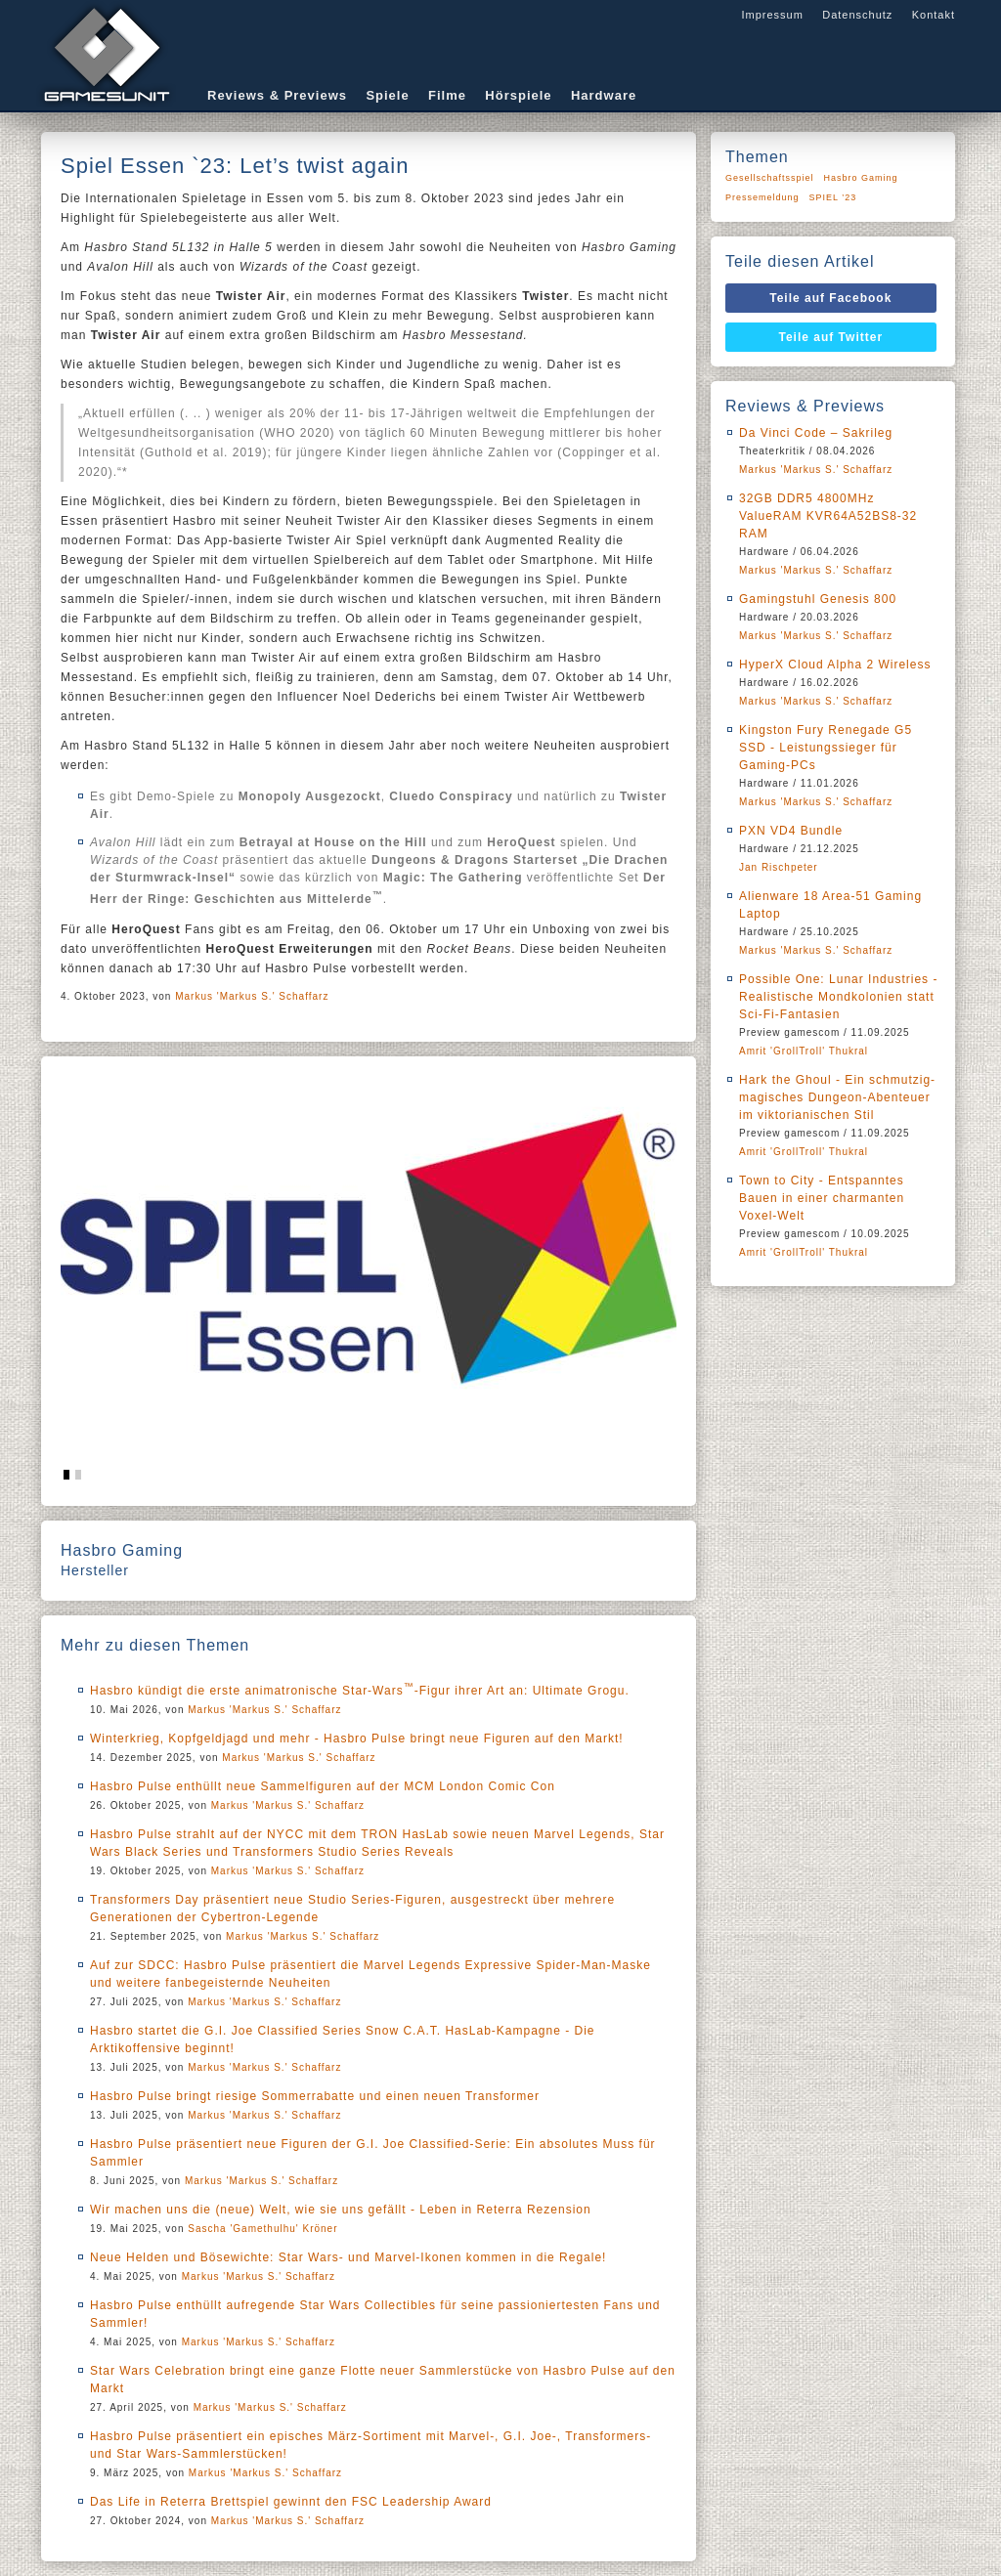 Image resolution: width=1001 pixels, height=2576 pixels. What do you see at coordinates (837, 1097) in the screenshot?
I see `Hark the Ghoul - Ein schmutzig-magisches Dungeon-Abenteuer im viktorianischen Stil` at bounding box center [837, 1097].